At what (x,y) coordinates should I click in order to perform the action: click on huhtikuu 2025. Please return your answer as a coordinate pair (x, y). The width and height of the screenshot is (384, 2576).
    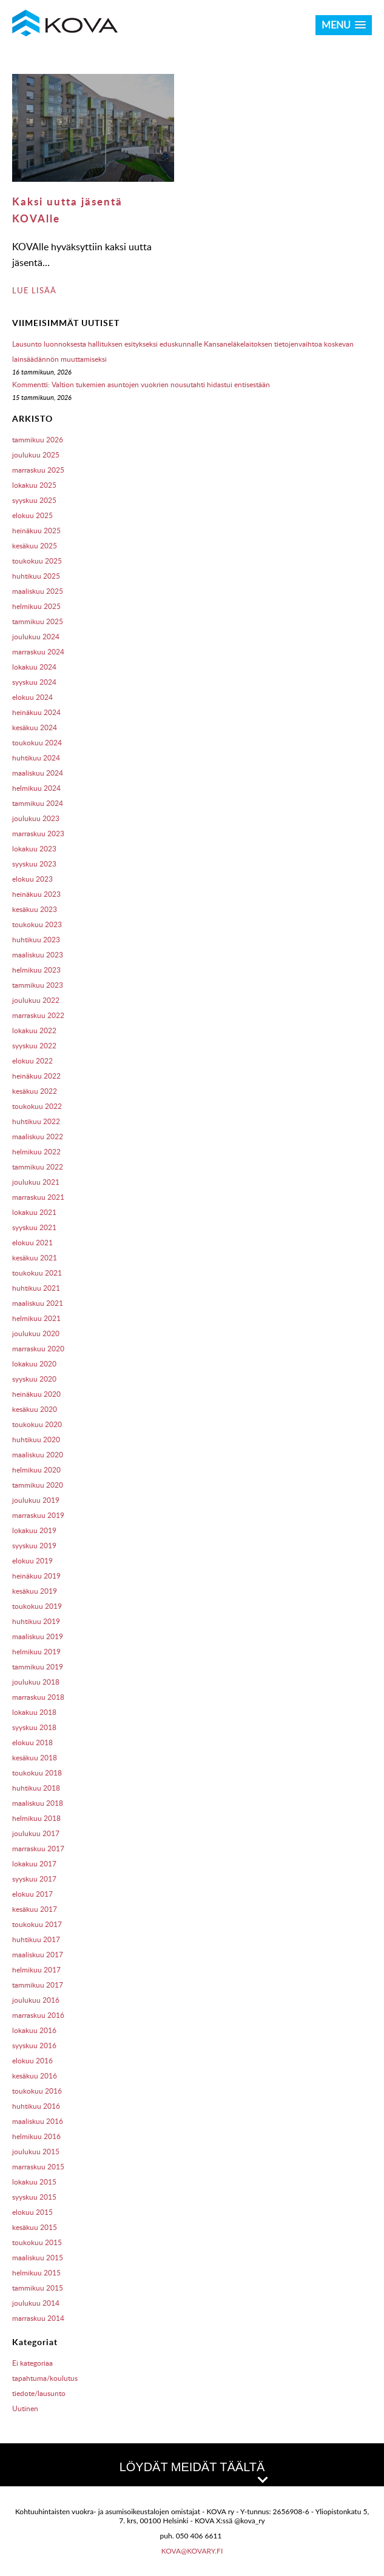
    Looking at the image, I should click on (36, 576).